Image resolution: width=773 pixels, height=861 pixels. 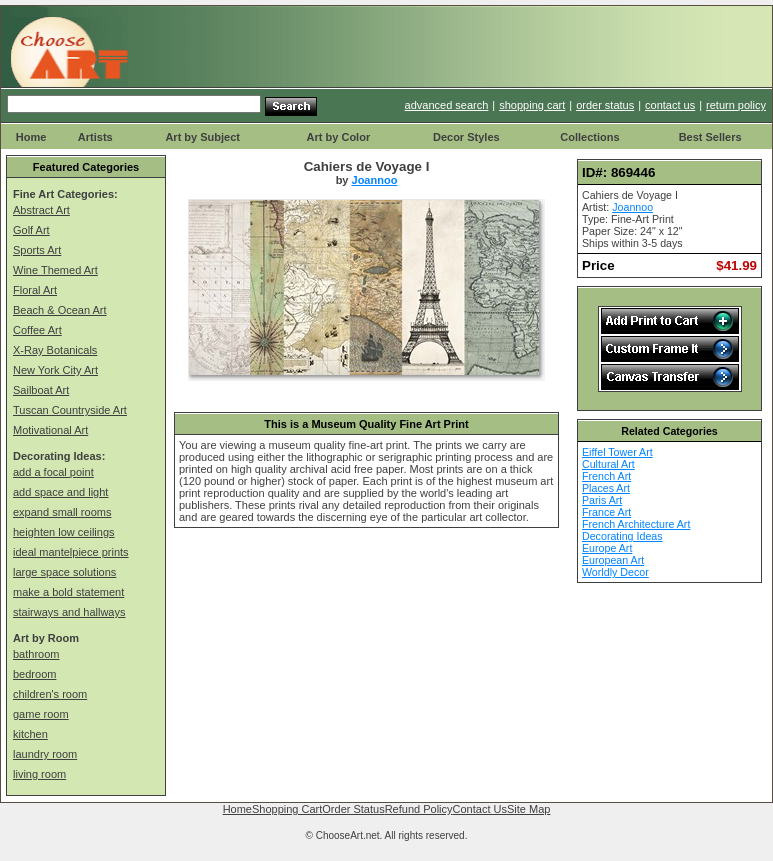 What do you see at coordinates (41, 714) in the screenshot?
I see `game room` at bounding box center [41, 714].